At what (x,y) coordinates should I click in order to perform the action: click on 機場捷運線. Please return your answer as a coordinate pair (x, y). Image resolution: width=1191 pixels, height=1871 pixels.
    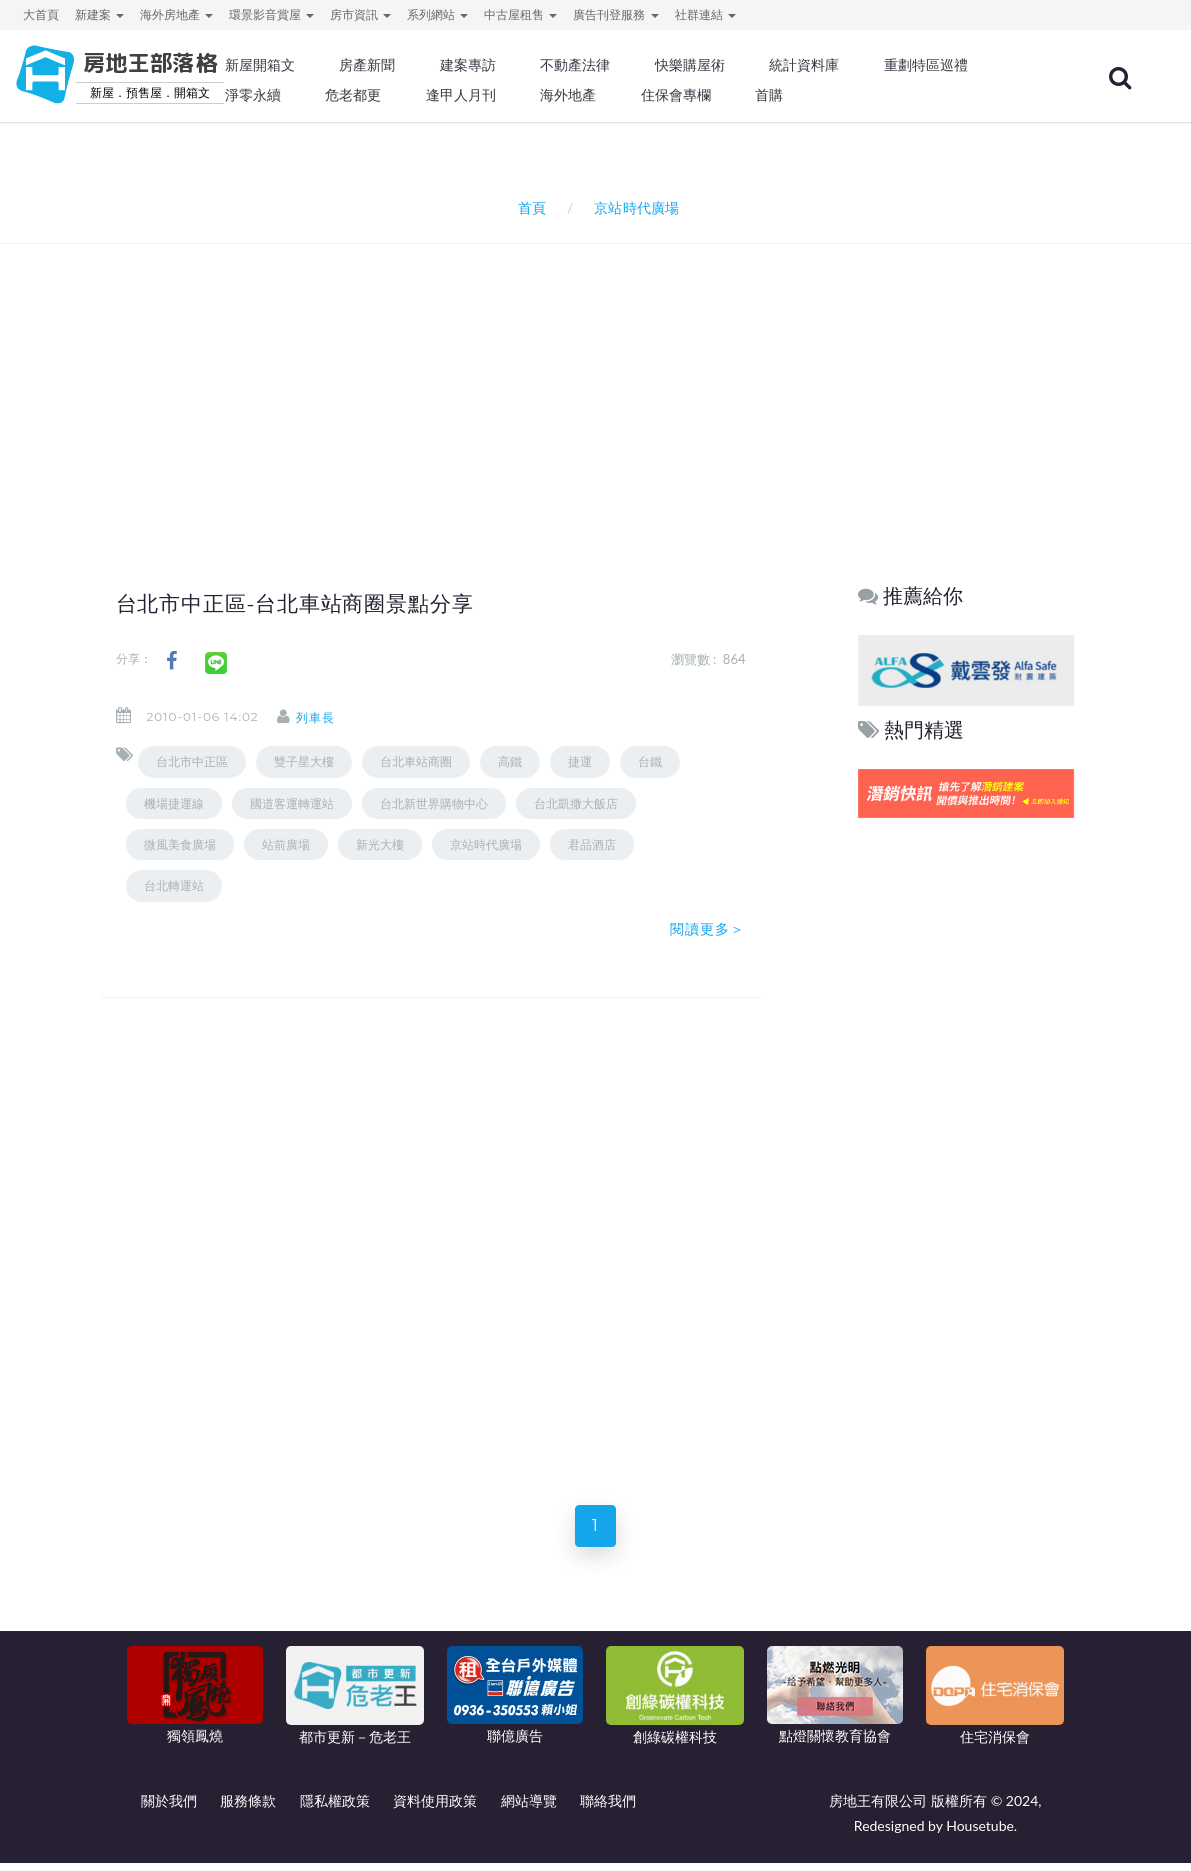
    Looking at the image, I should click on (174, 803).